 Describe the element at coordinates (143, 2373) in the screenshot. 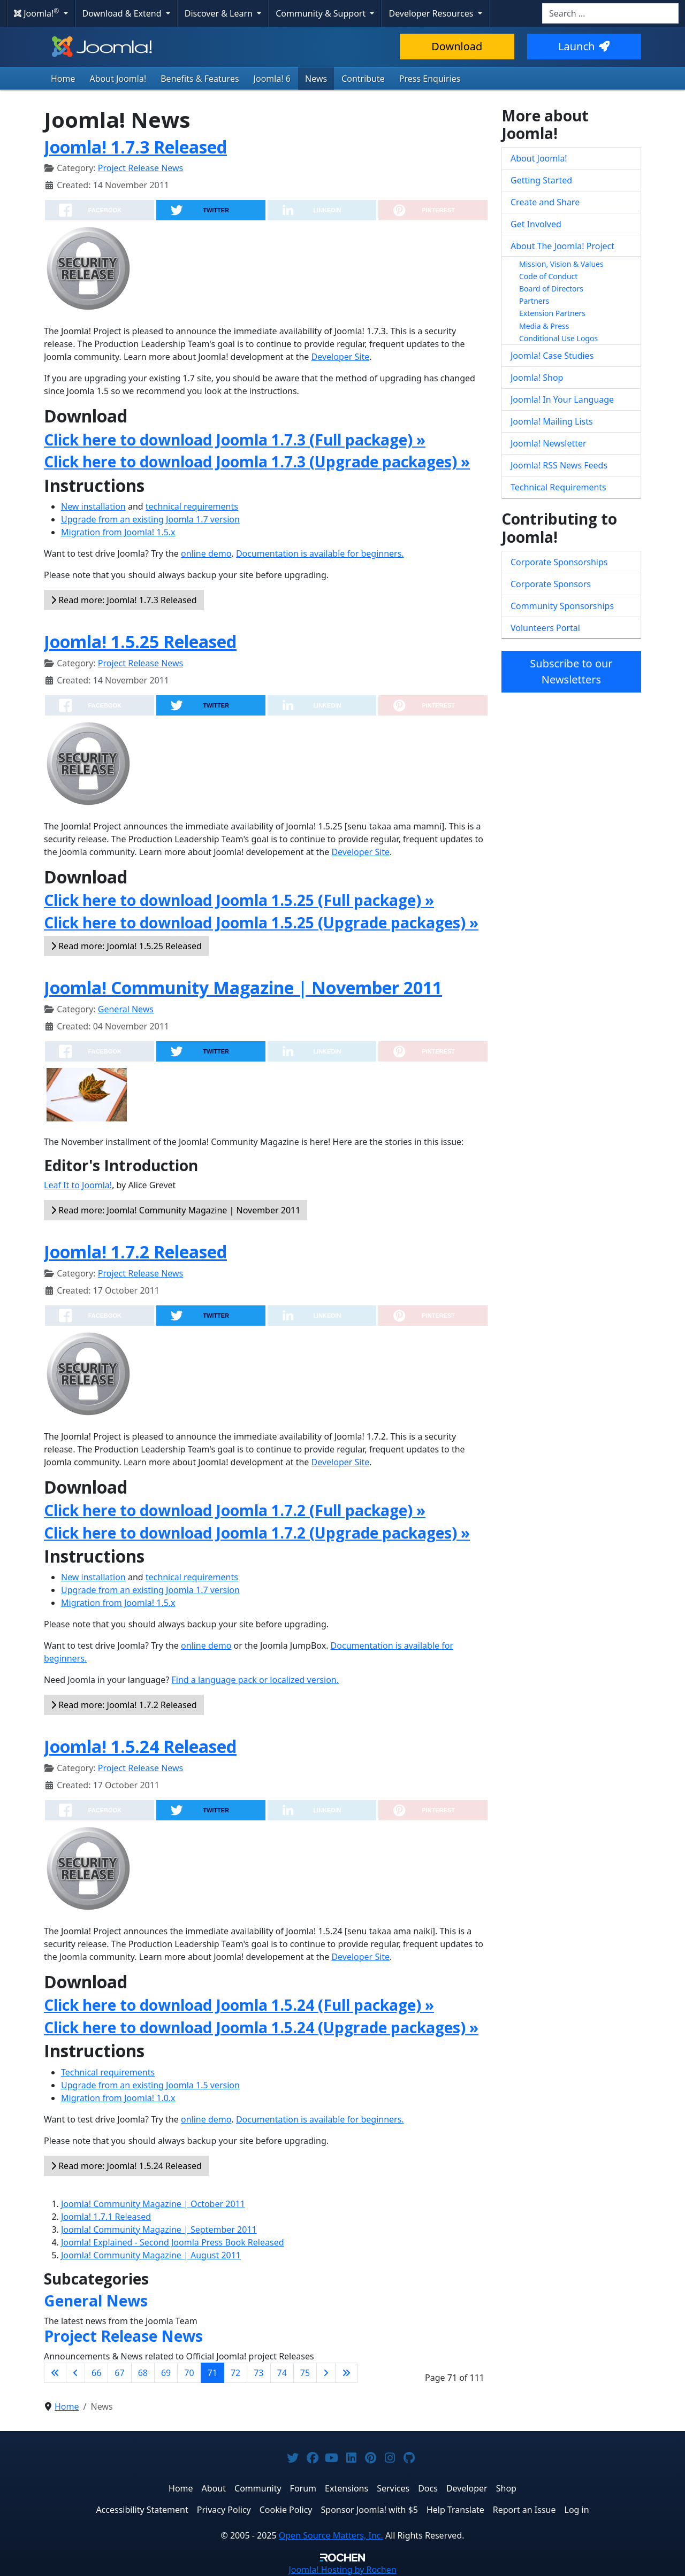

I see `68 [Go to page 68]` at that location.